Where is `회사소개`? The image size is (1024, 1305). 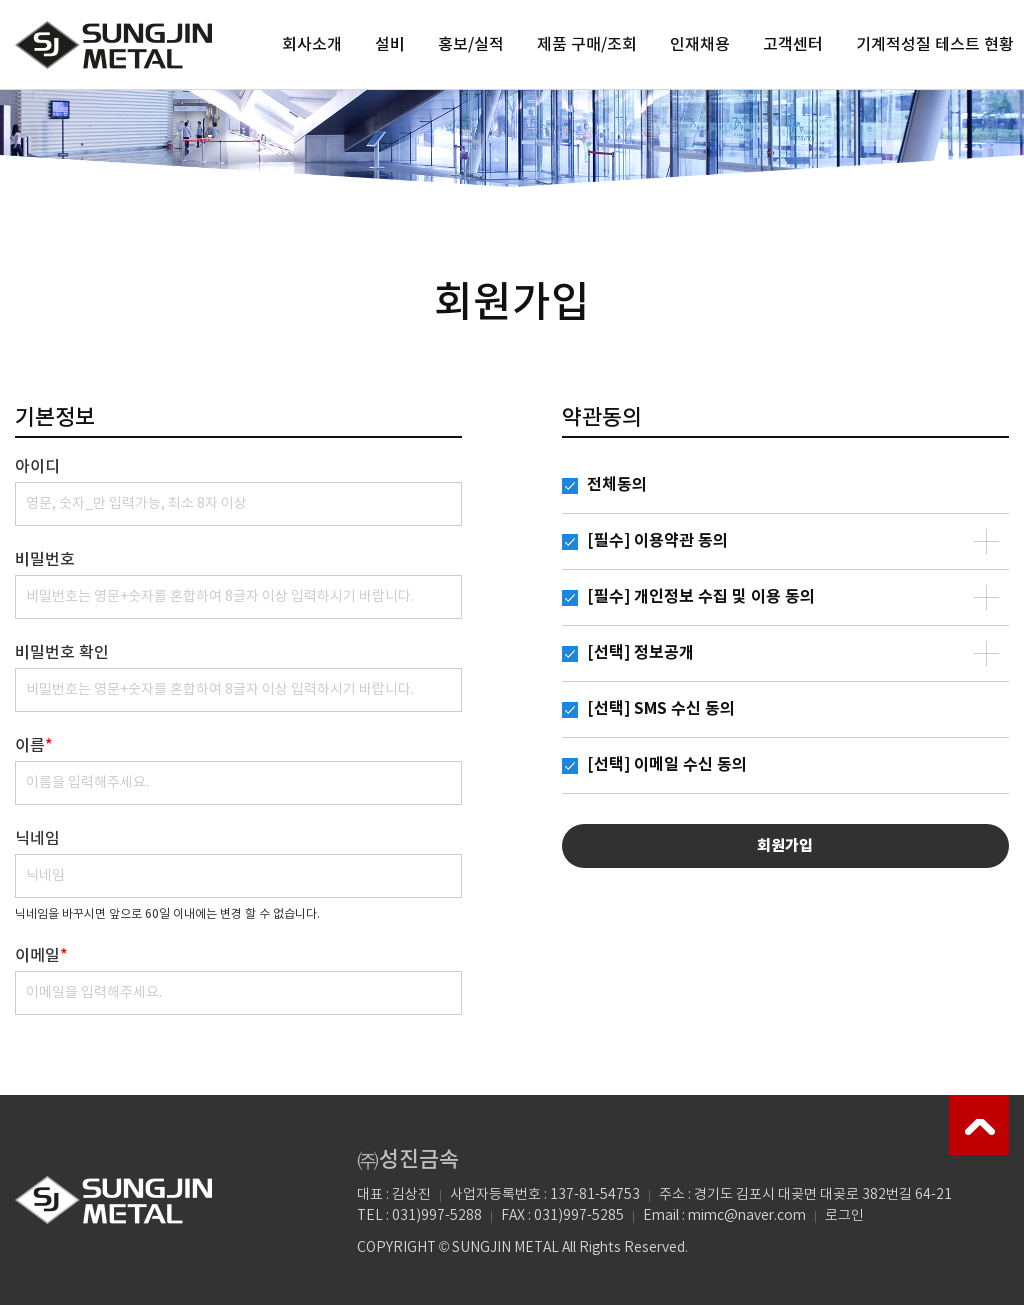
회사소개 is located at coordinates (312, 45).